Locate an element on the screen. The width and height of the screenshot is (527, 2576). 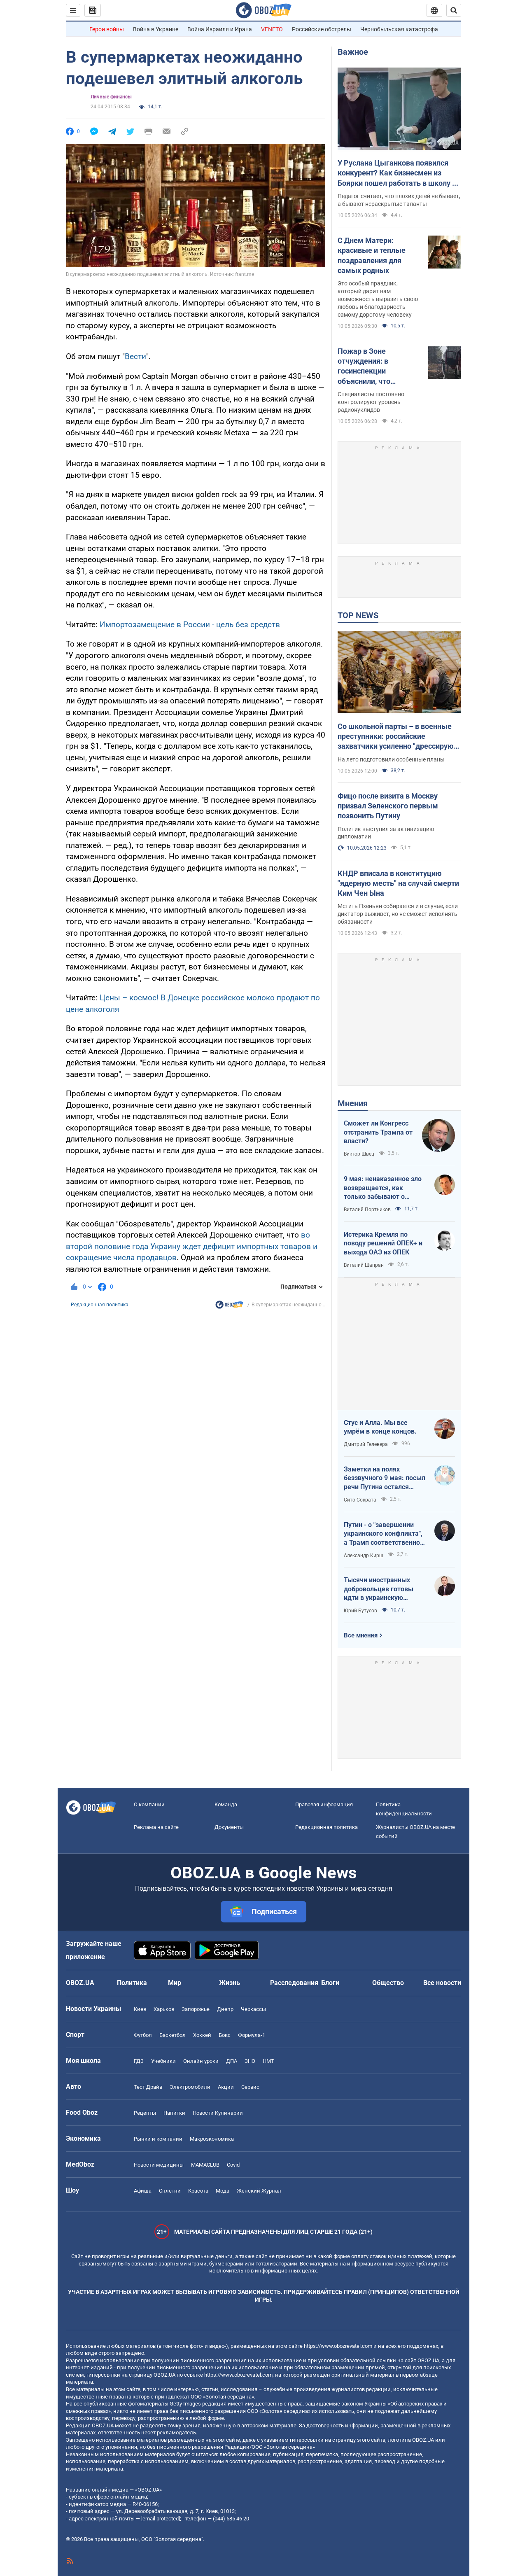
Новости Кулинарии is located at coordinates (218, 2113).